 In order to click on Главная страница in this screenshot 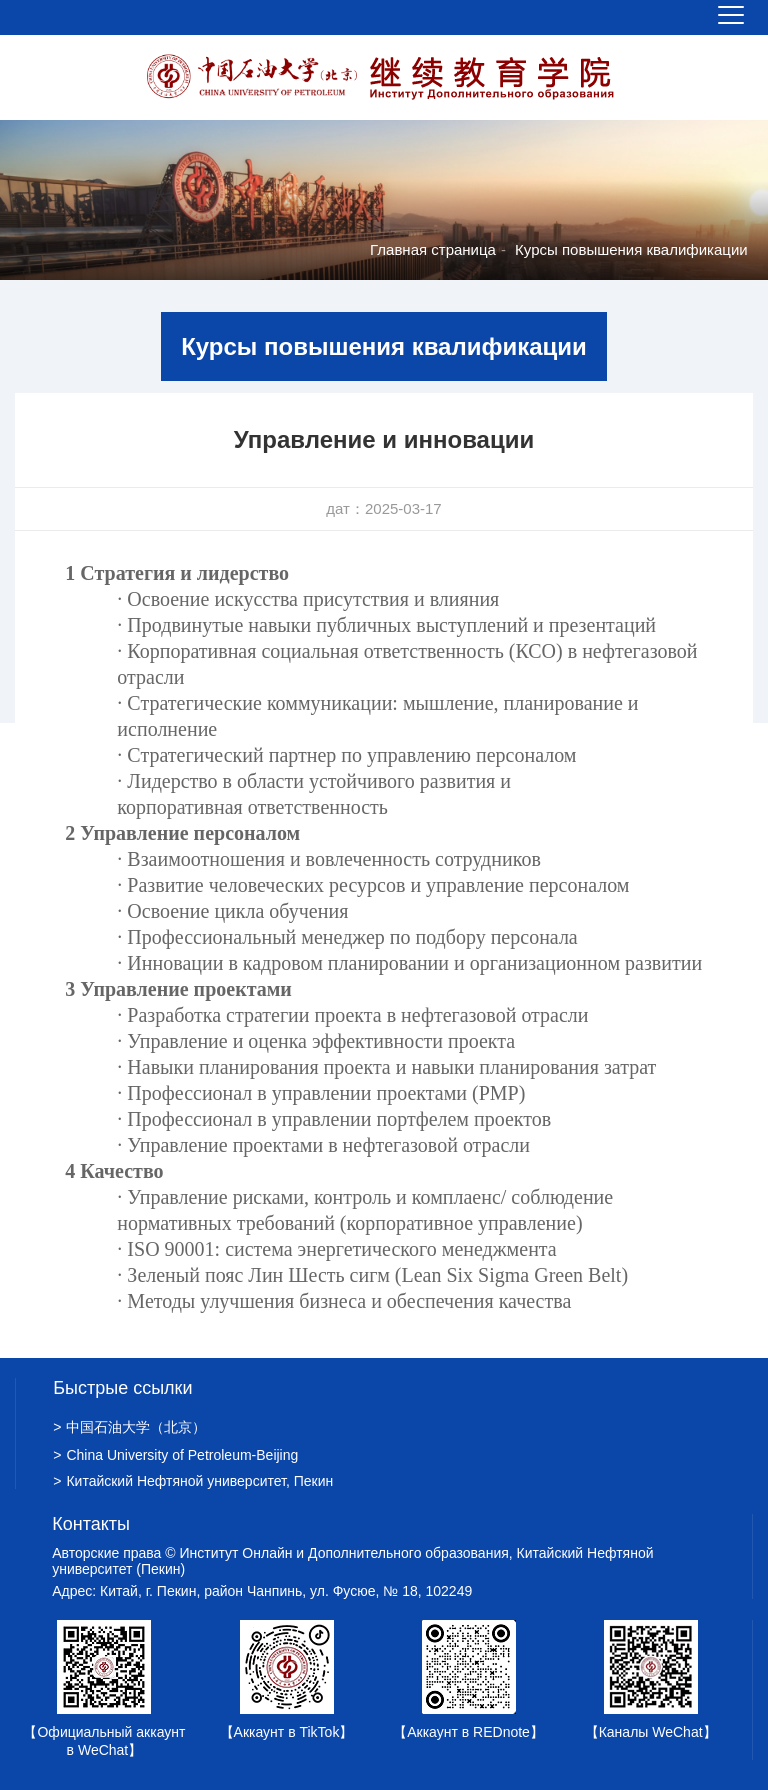, I will do `click(433, 249)`.